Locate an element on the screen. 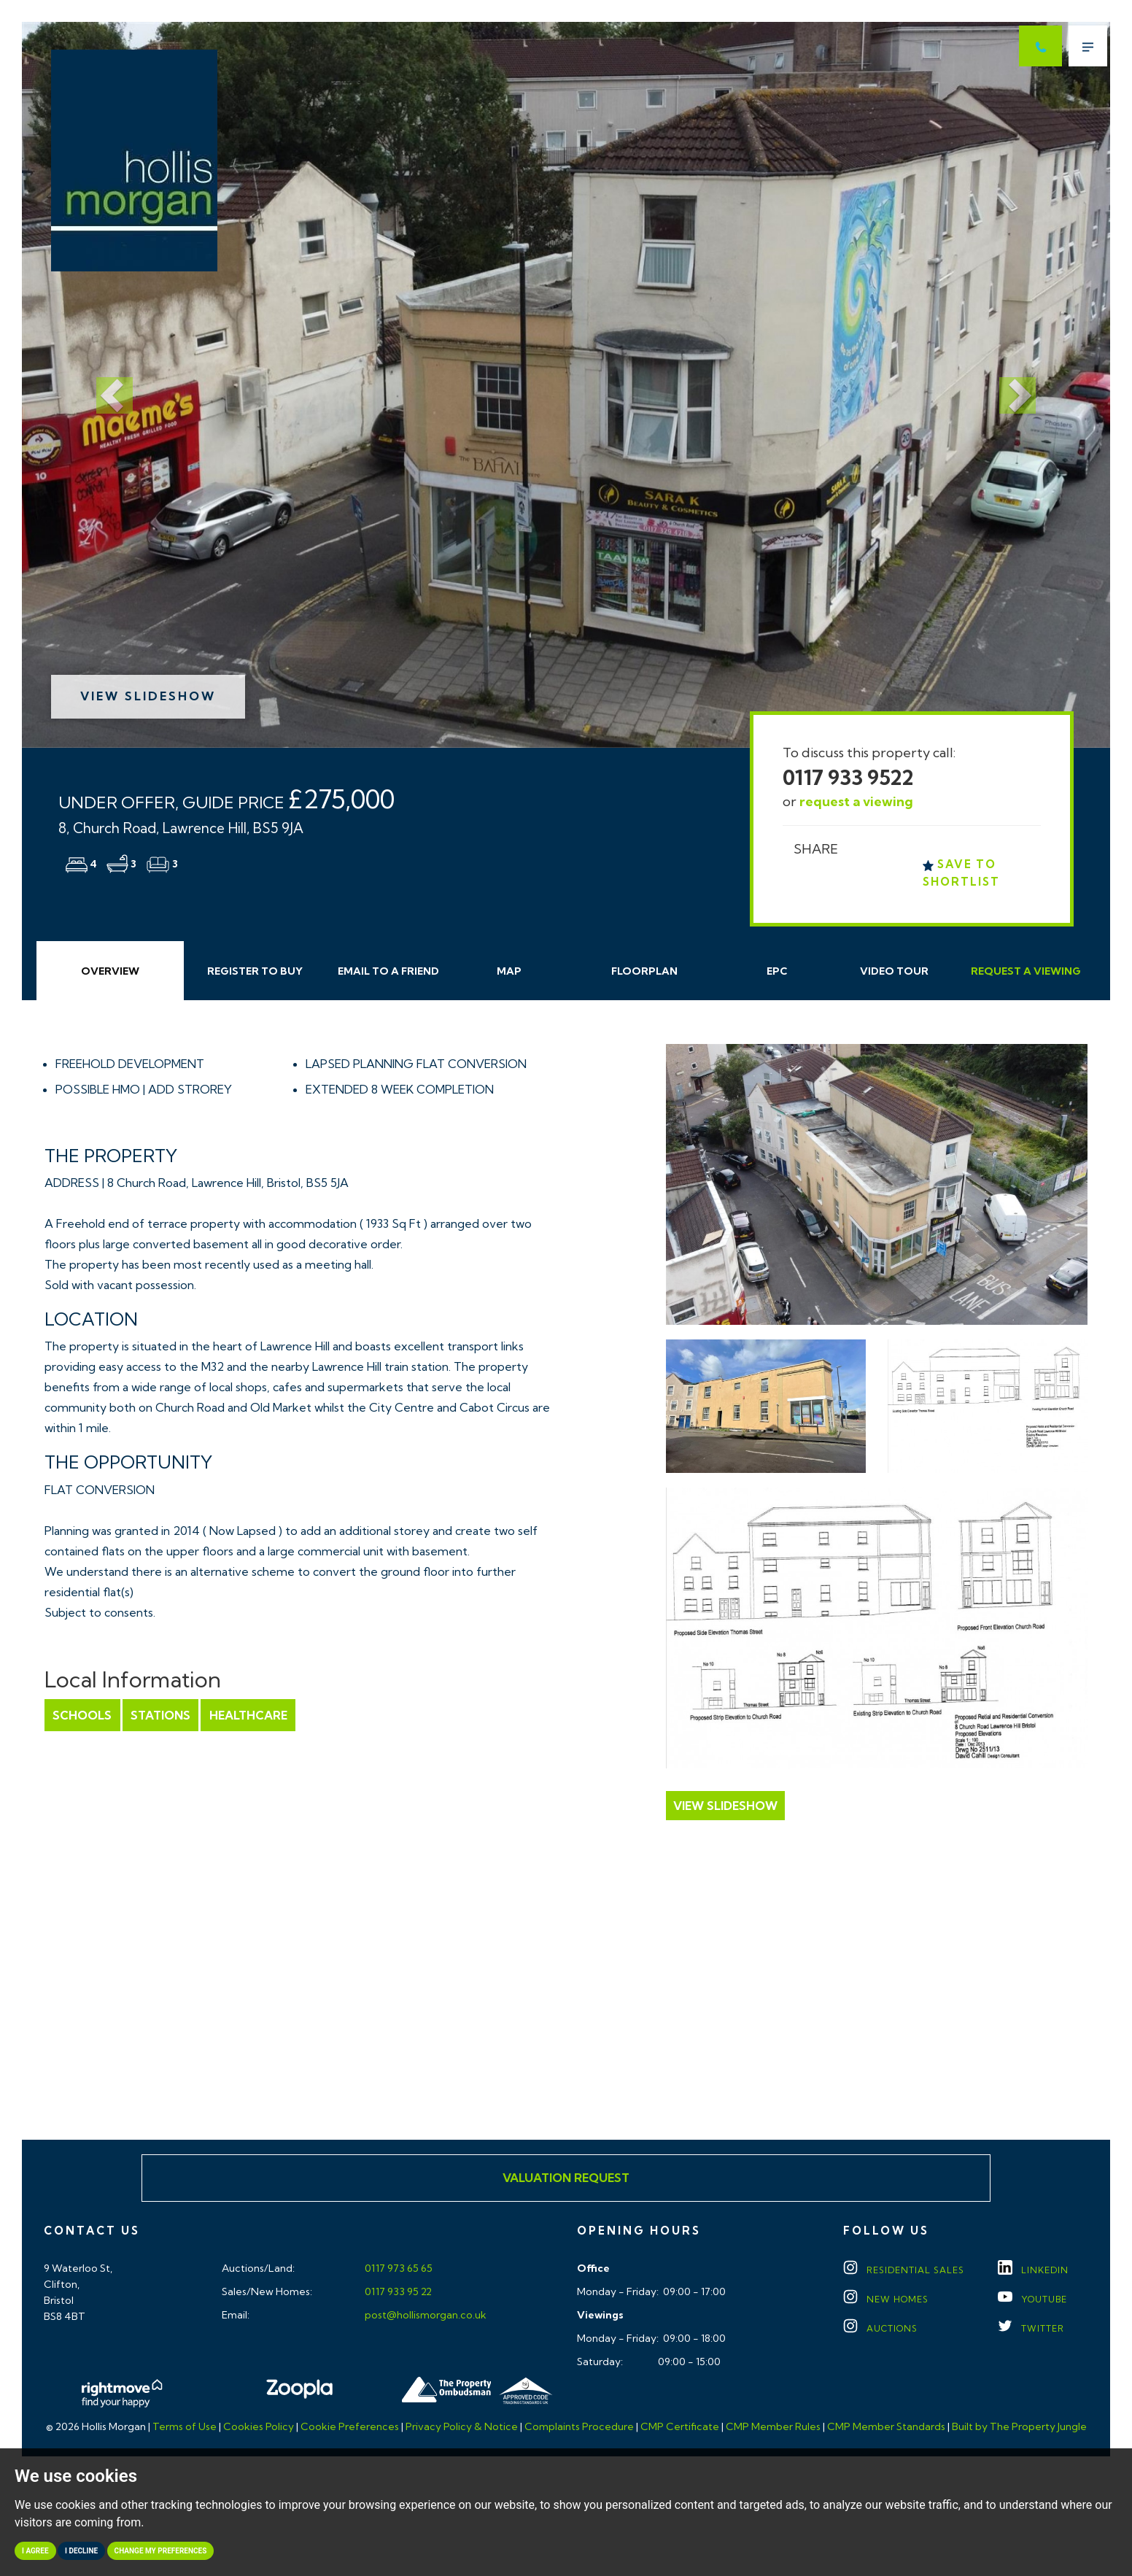  Floorplan [tab] is located at coordinates (644, 971).